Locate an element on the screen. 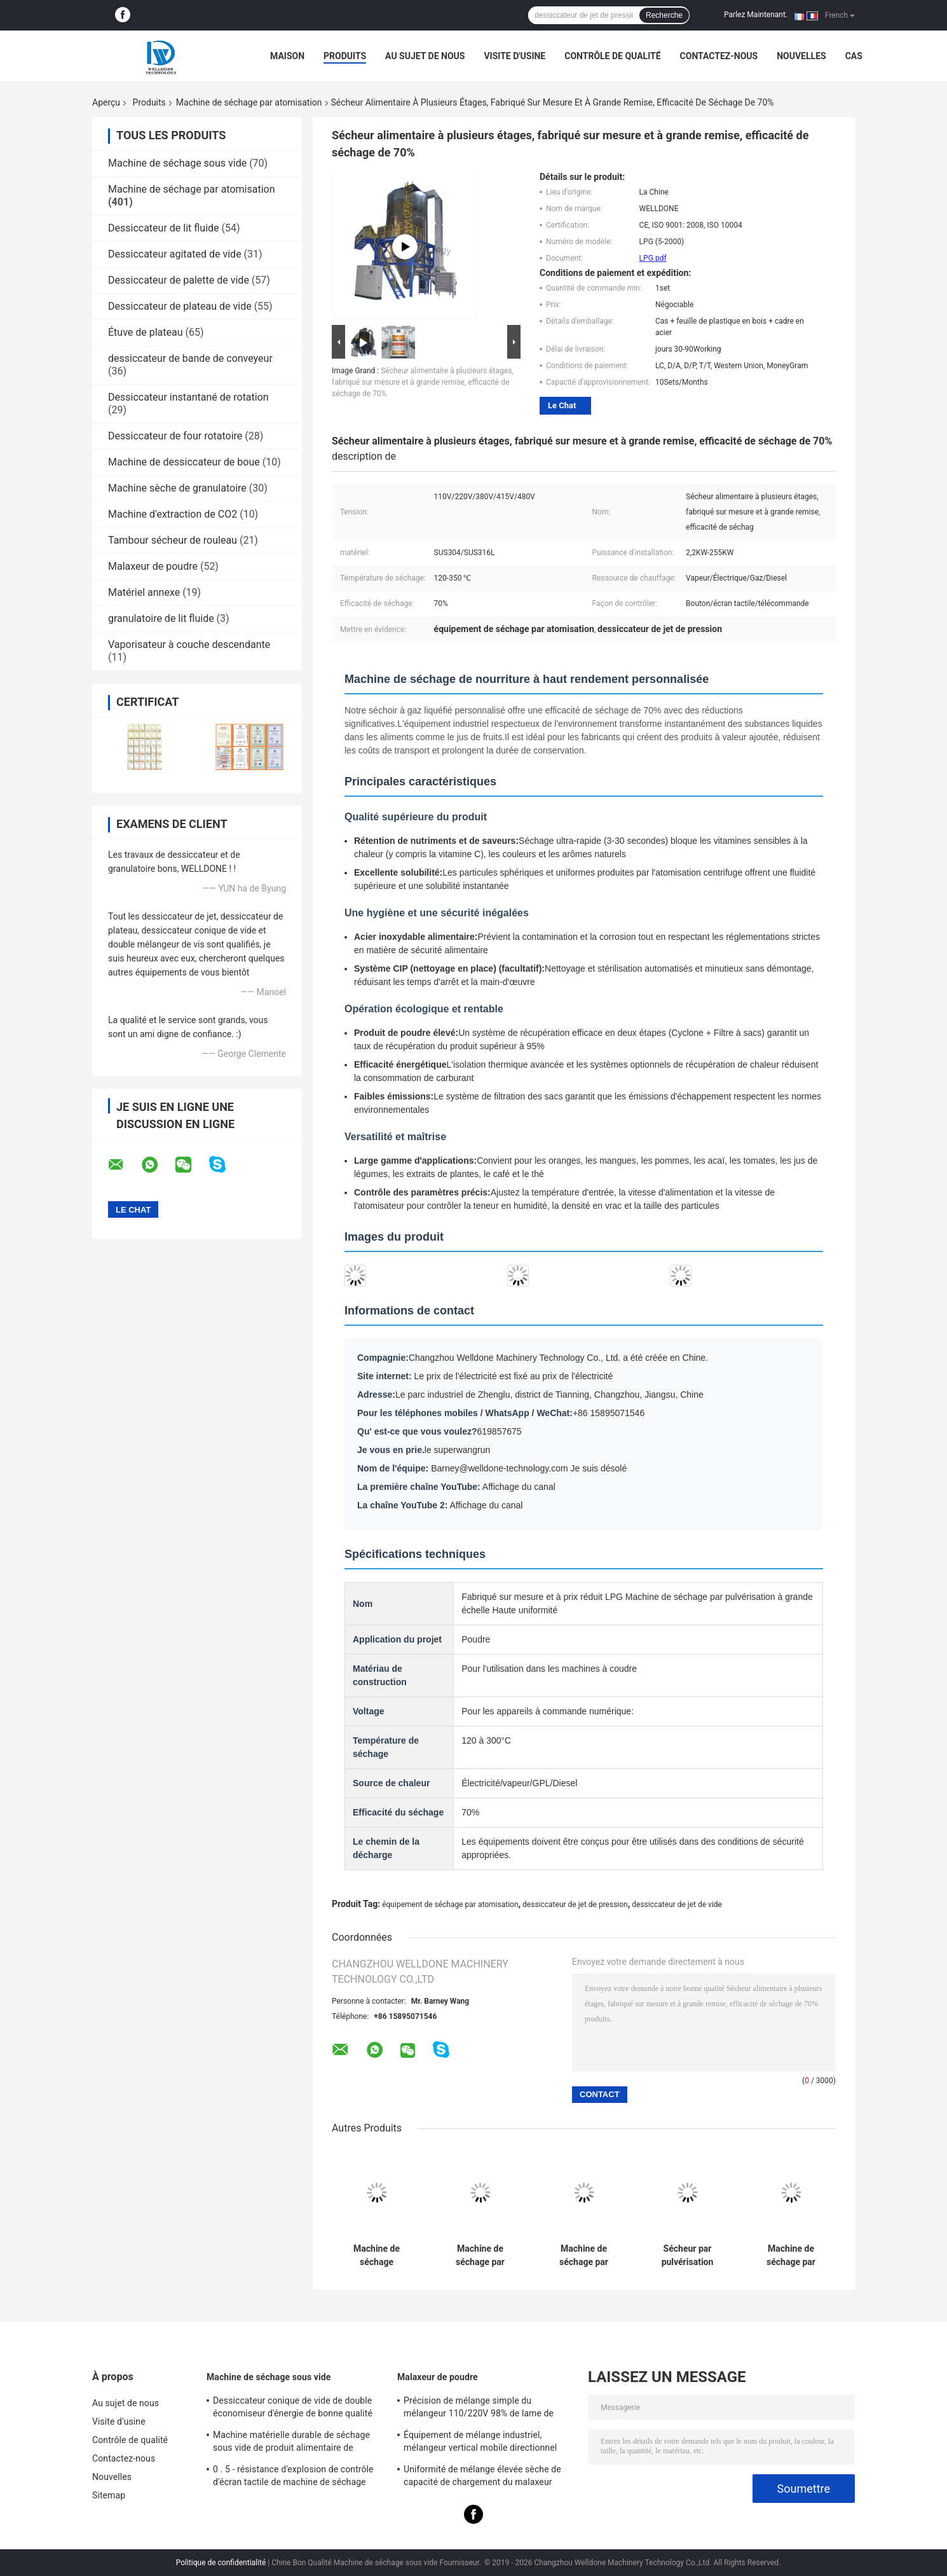 This screenshot has width=947, height=2576. Affichage du canal is located at coordinates (518, 1487).